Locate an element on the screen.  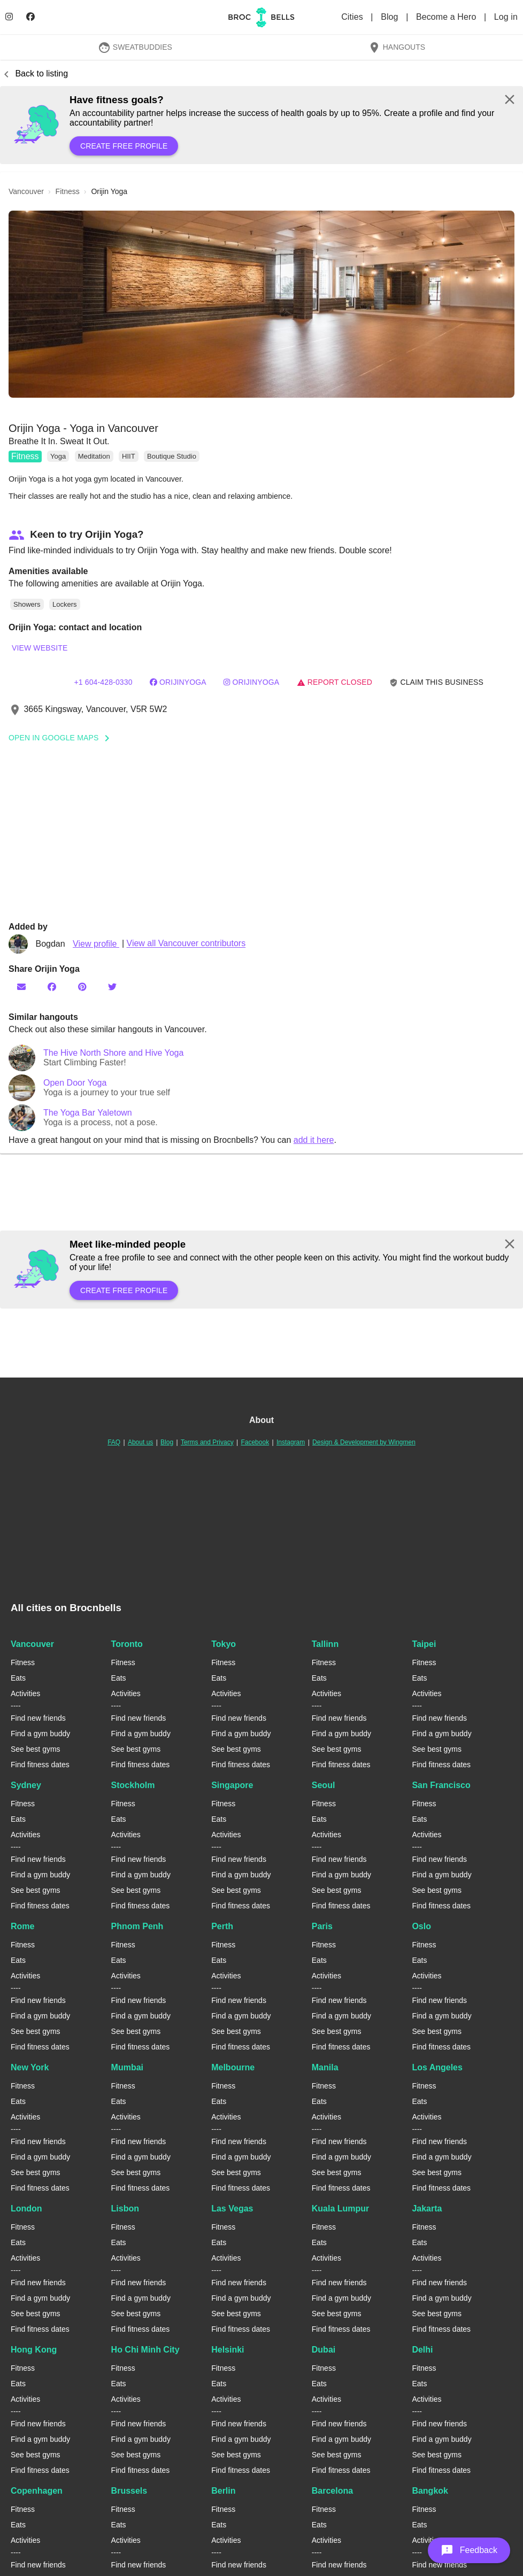
Delhi is located at coordinates (422, 2349).